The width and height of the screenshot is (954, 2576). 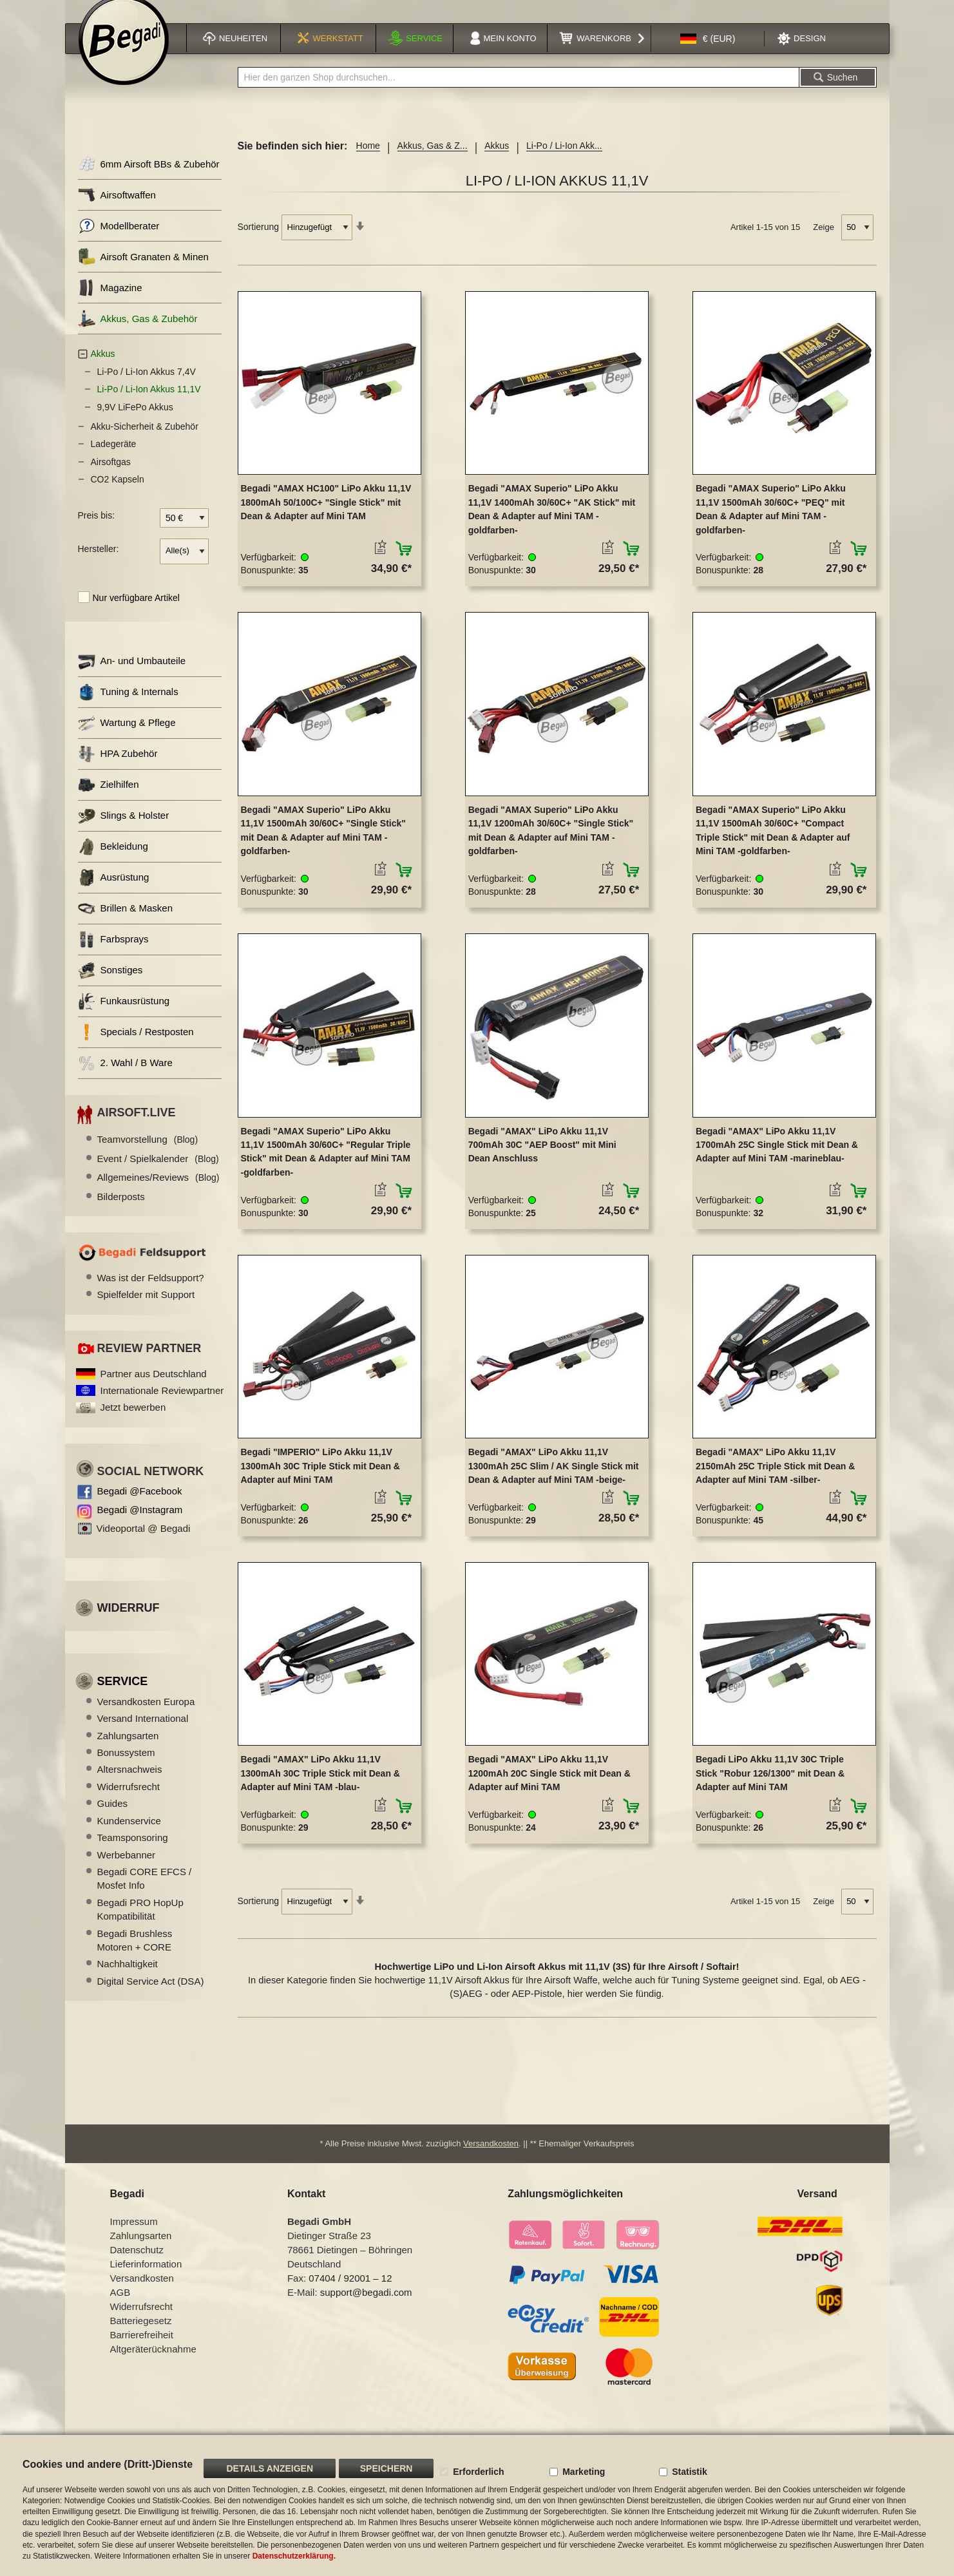 What do you see at coordinates (553, 1479) in the screenshot?
I see `Begadi "AMAX" LiPo Akku 11,1V 1300mAh 25C Slim / AK Single Stick mit Dean & Adapter auf Mini TAM -beige-` at bounding box center [553, 1479].